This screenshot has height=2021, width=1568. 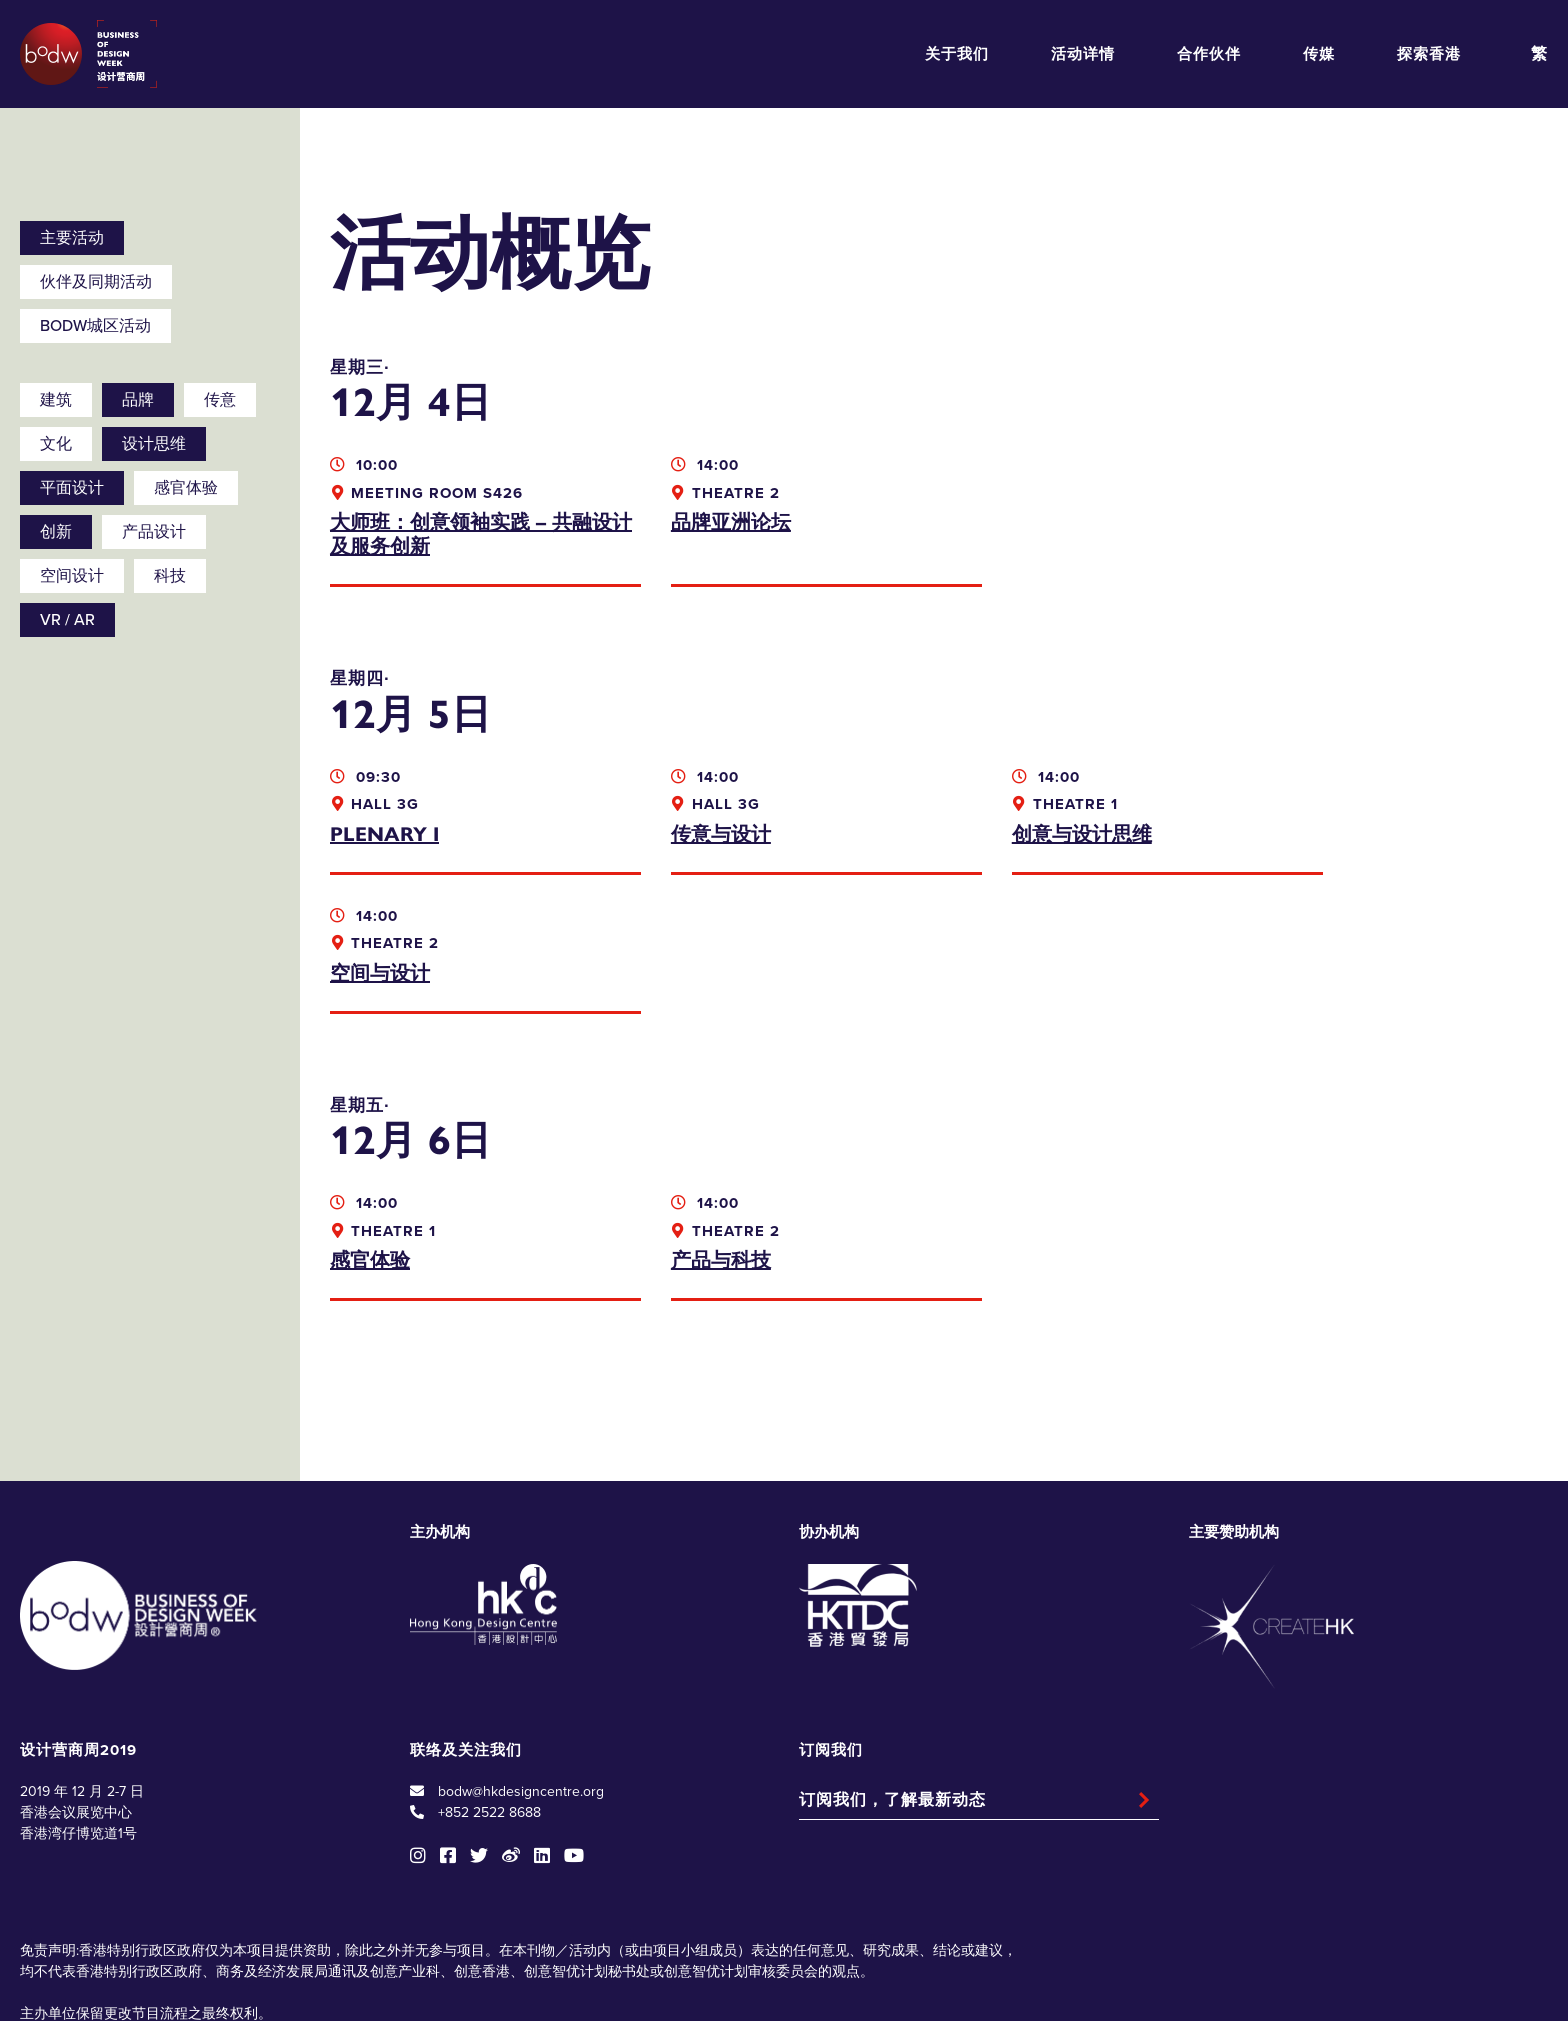 What do you see at coordinates (154, 532) in the screenshot?
I see `产品设计` at bounding box center [154, 532].